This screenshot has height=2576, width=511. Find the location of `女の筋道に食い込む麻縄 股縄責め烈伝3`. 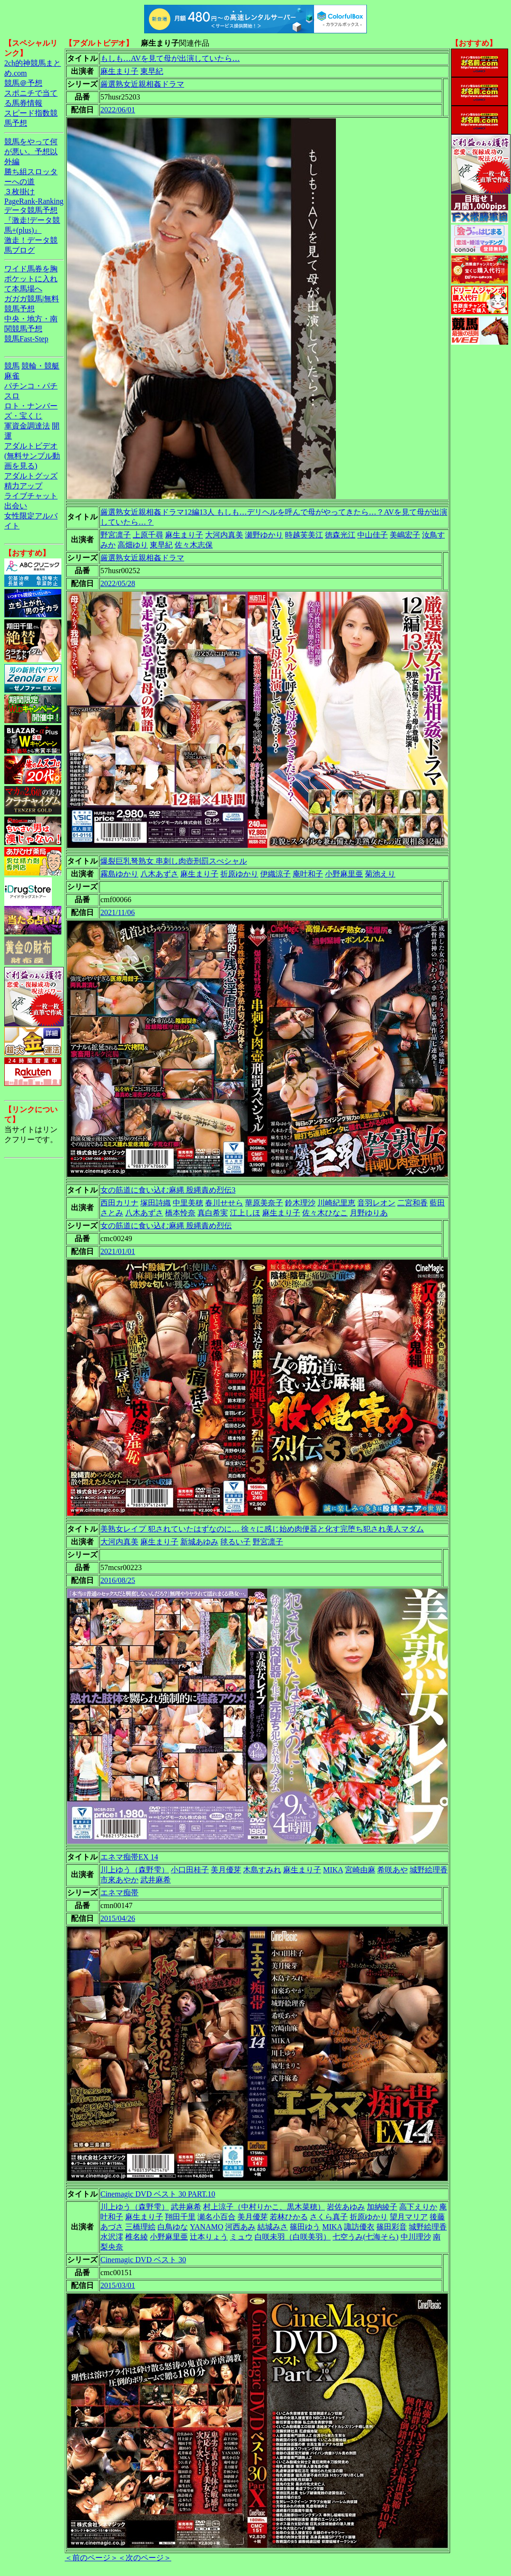

女の筋道に食い込む麻縄 股縄責め烈伝3 is located at coordinates (168, 1190).